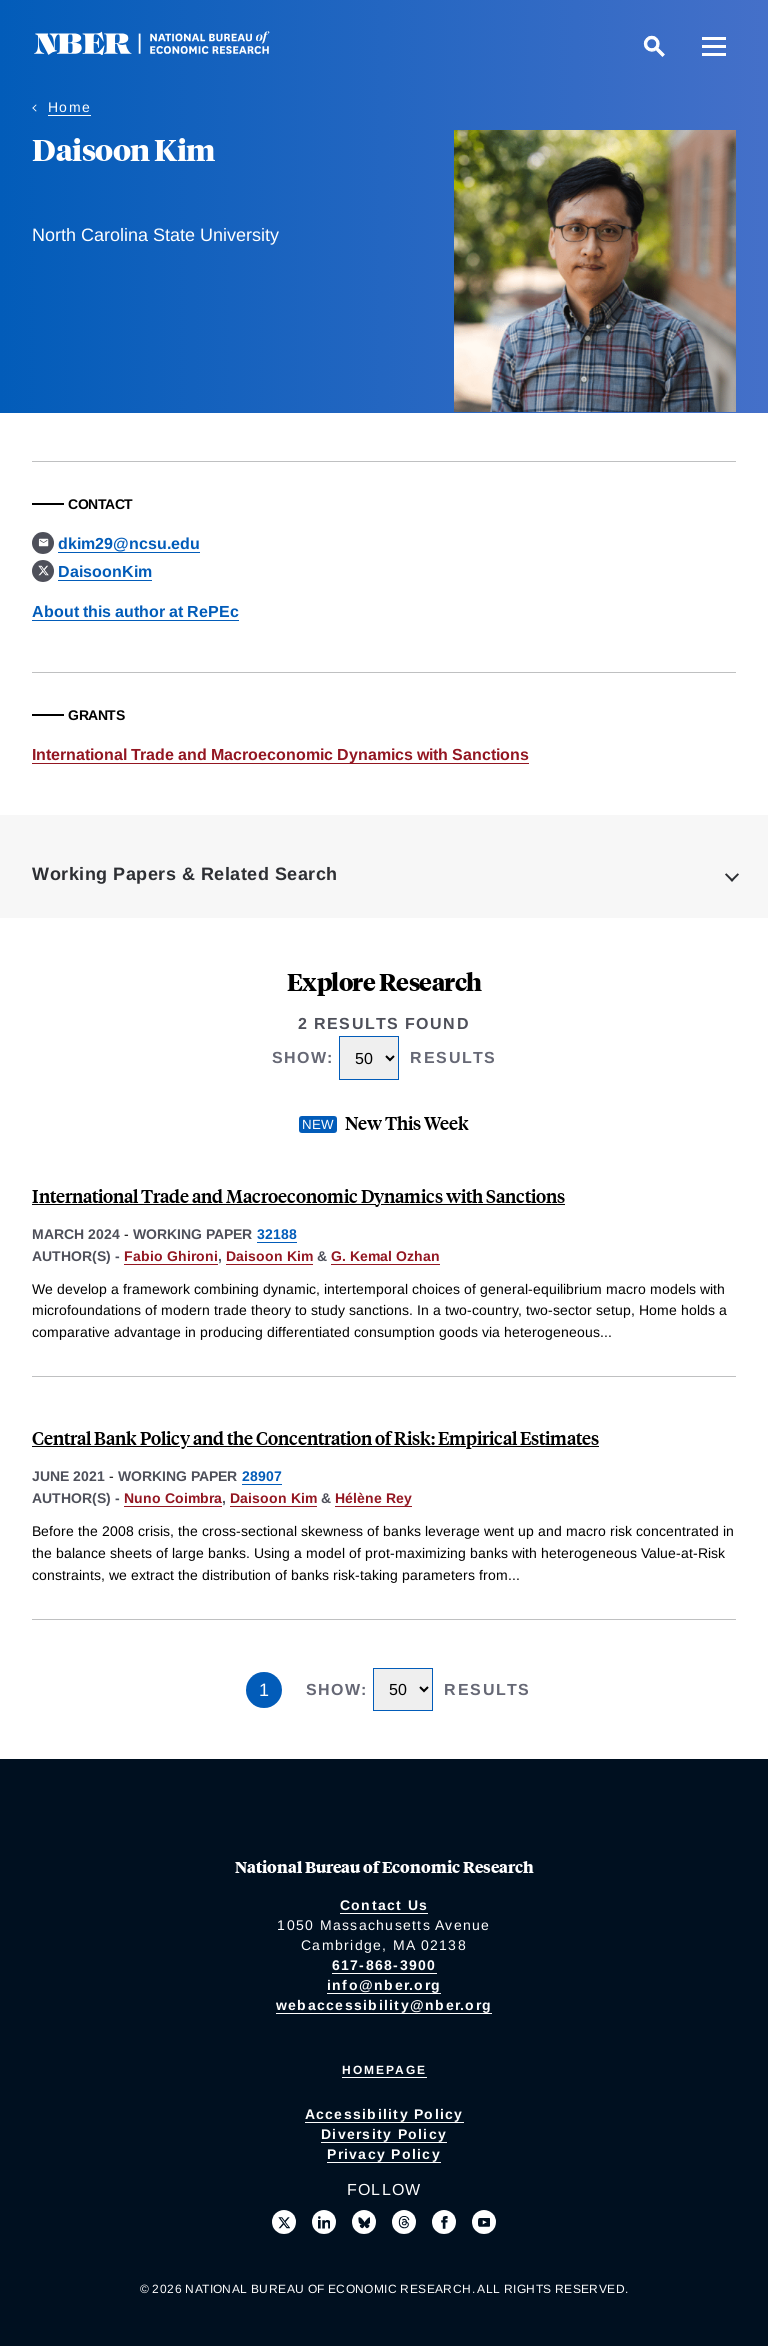  I want to click on [NBER: National Bureau of Economic Research], so click(168, 49).